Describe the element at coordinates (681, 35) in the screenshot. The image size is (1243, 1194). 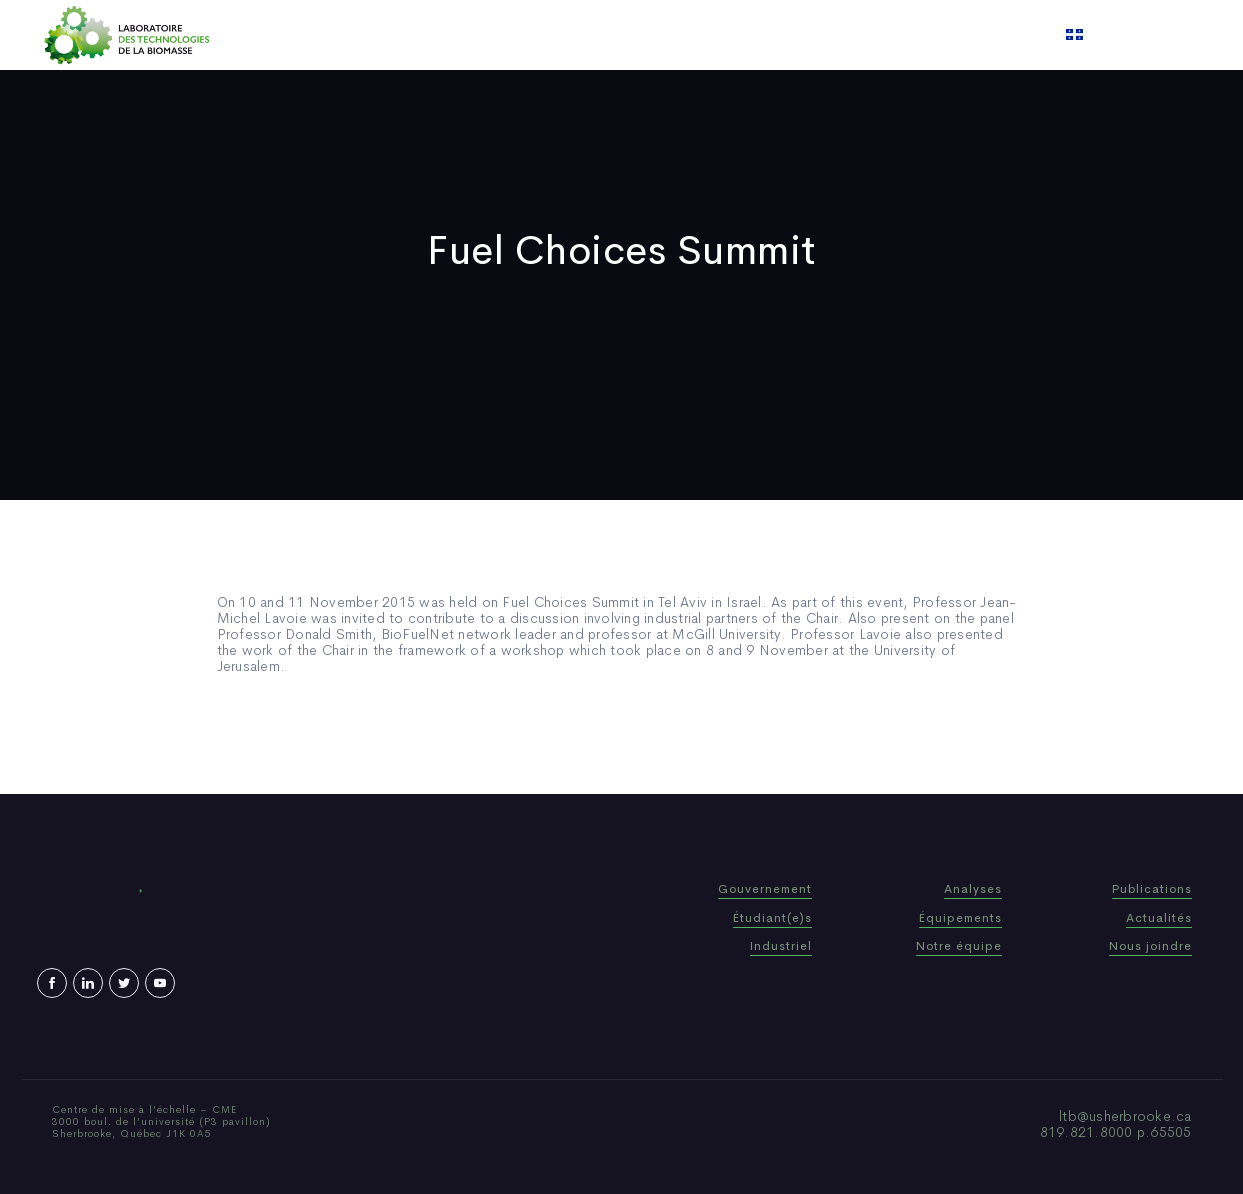
I see `News` at that location.